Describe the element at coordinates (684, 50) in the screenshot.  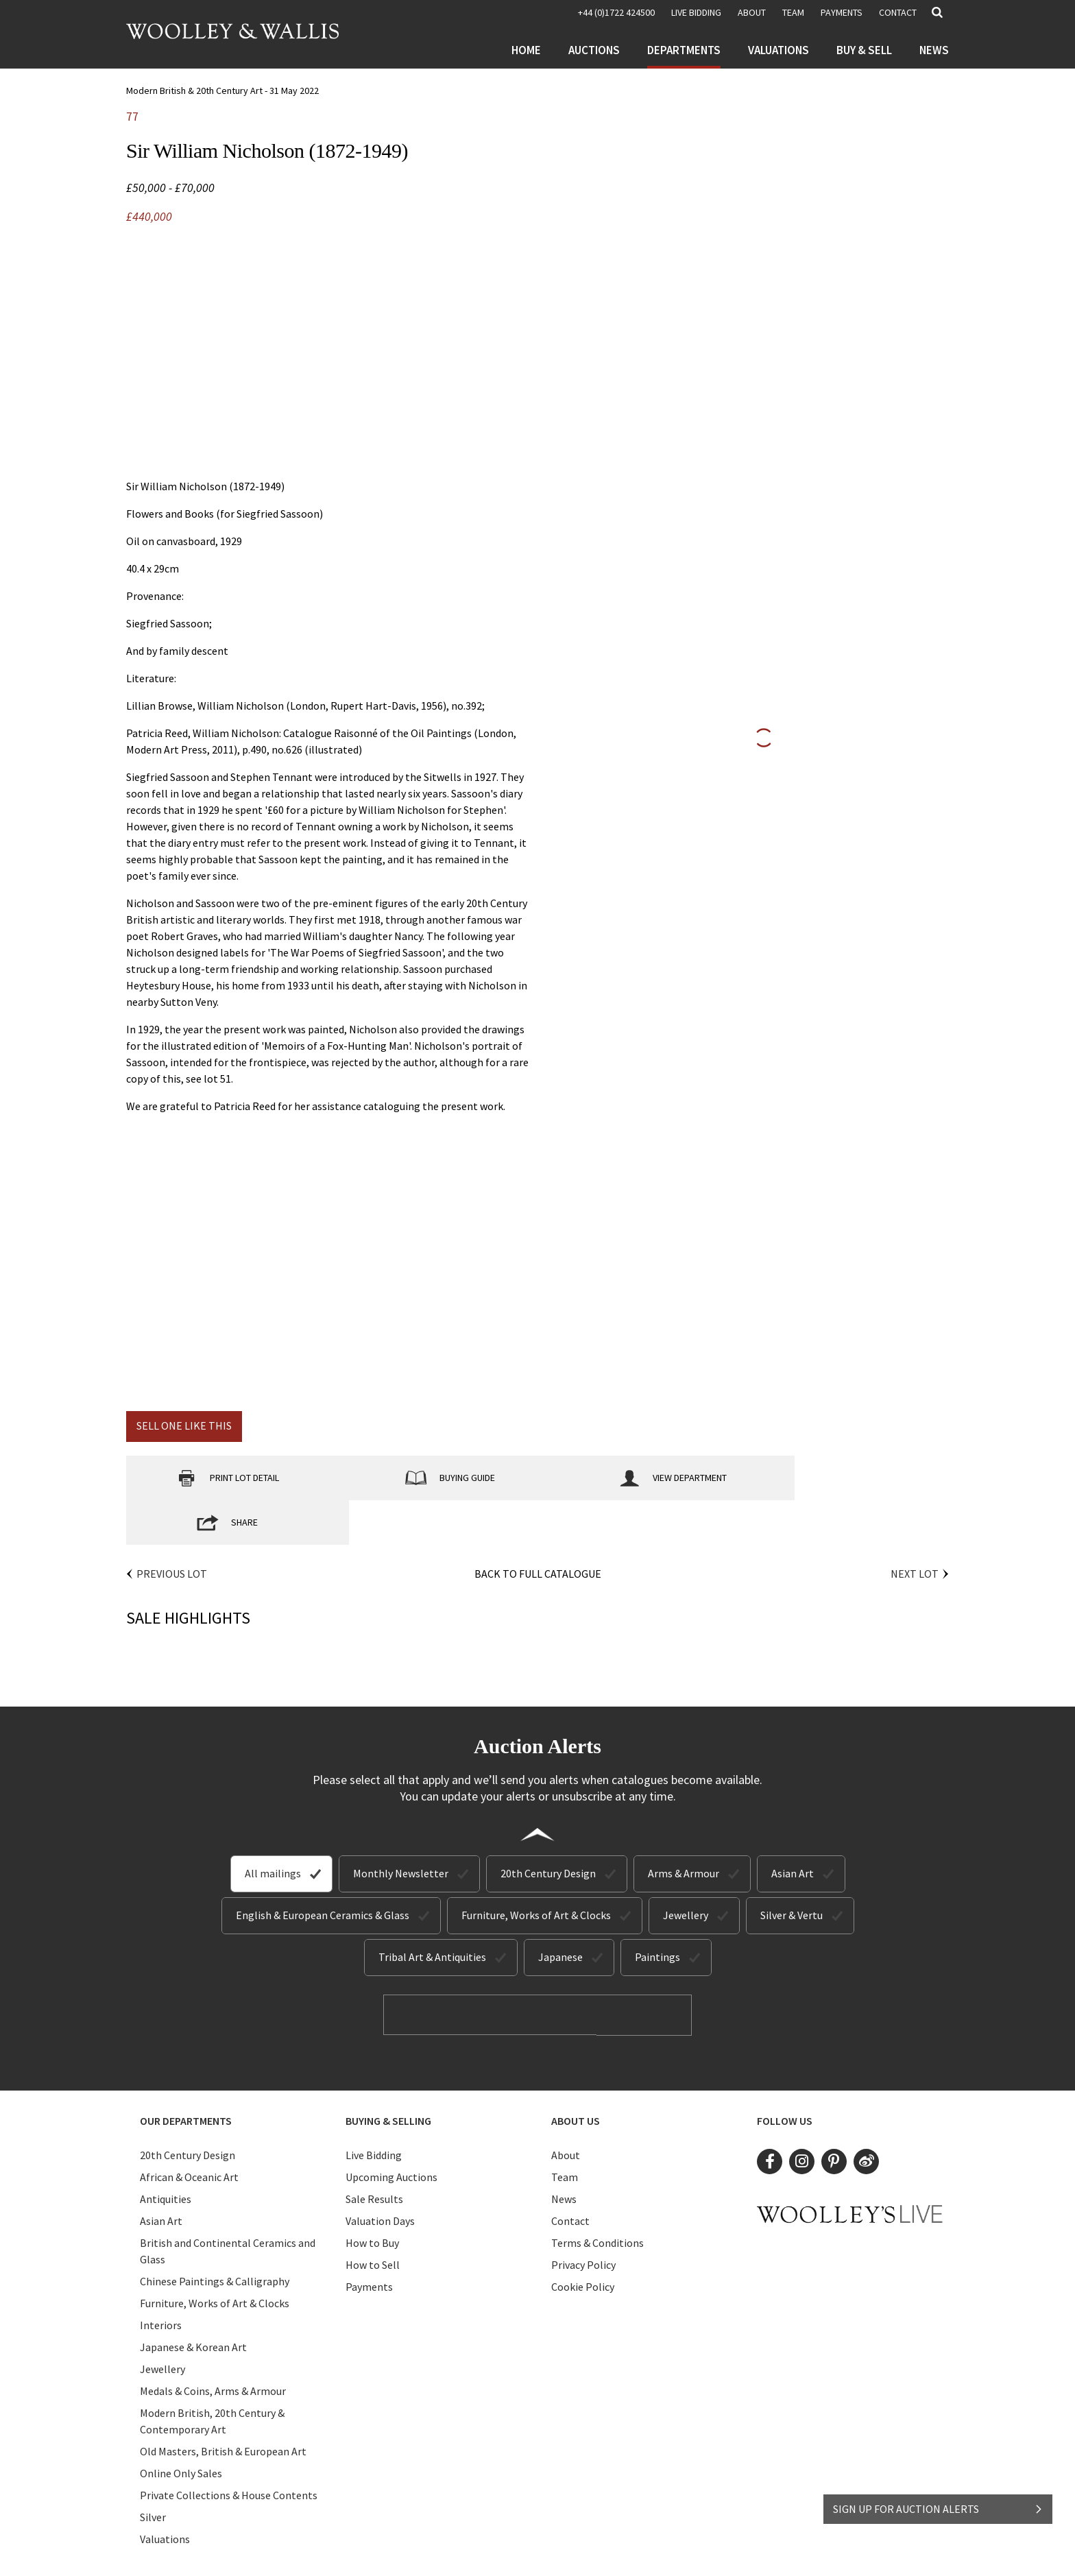
I see `Departments` at that location.